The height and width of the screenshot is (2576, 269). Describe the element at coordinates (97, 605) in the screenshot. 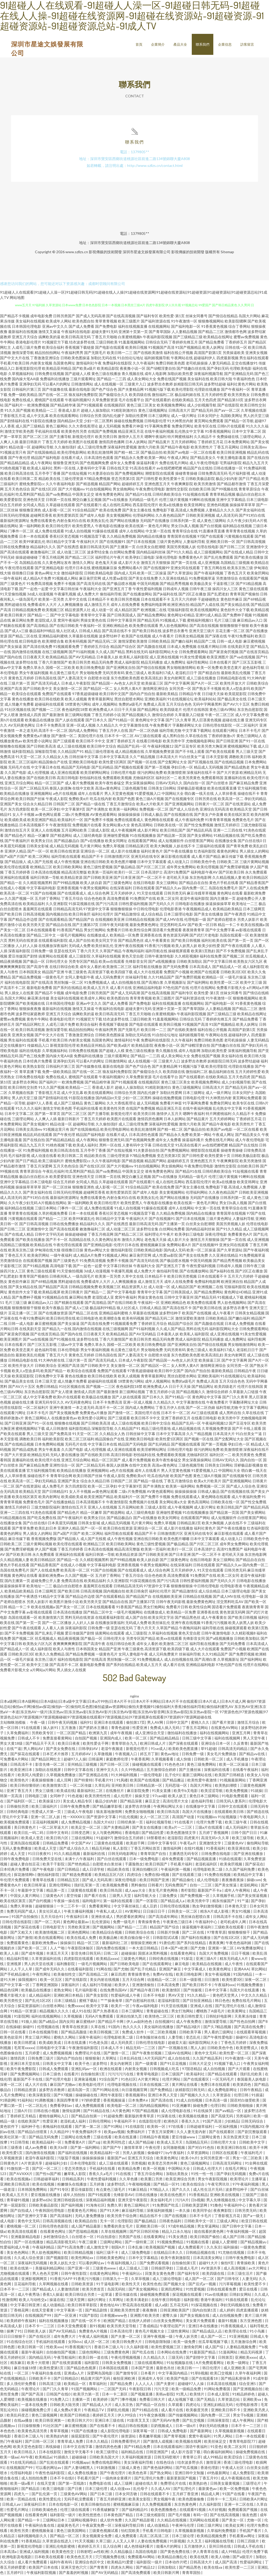

I see `成人激情五月天` at that location.